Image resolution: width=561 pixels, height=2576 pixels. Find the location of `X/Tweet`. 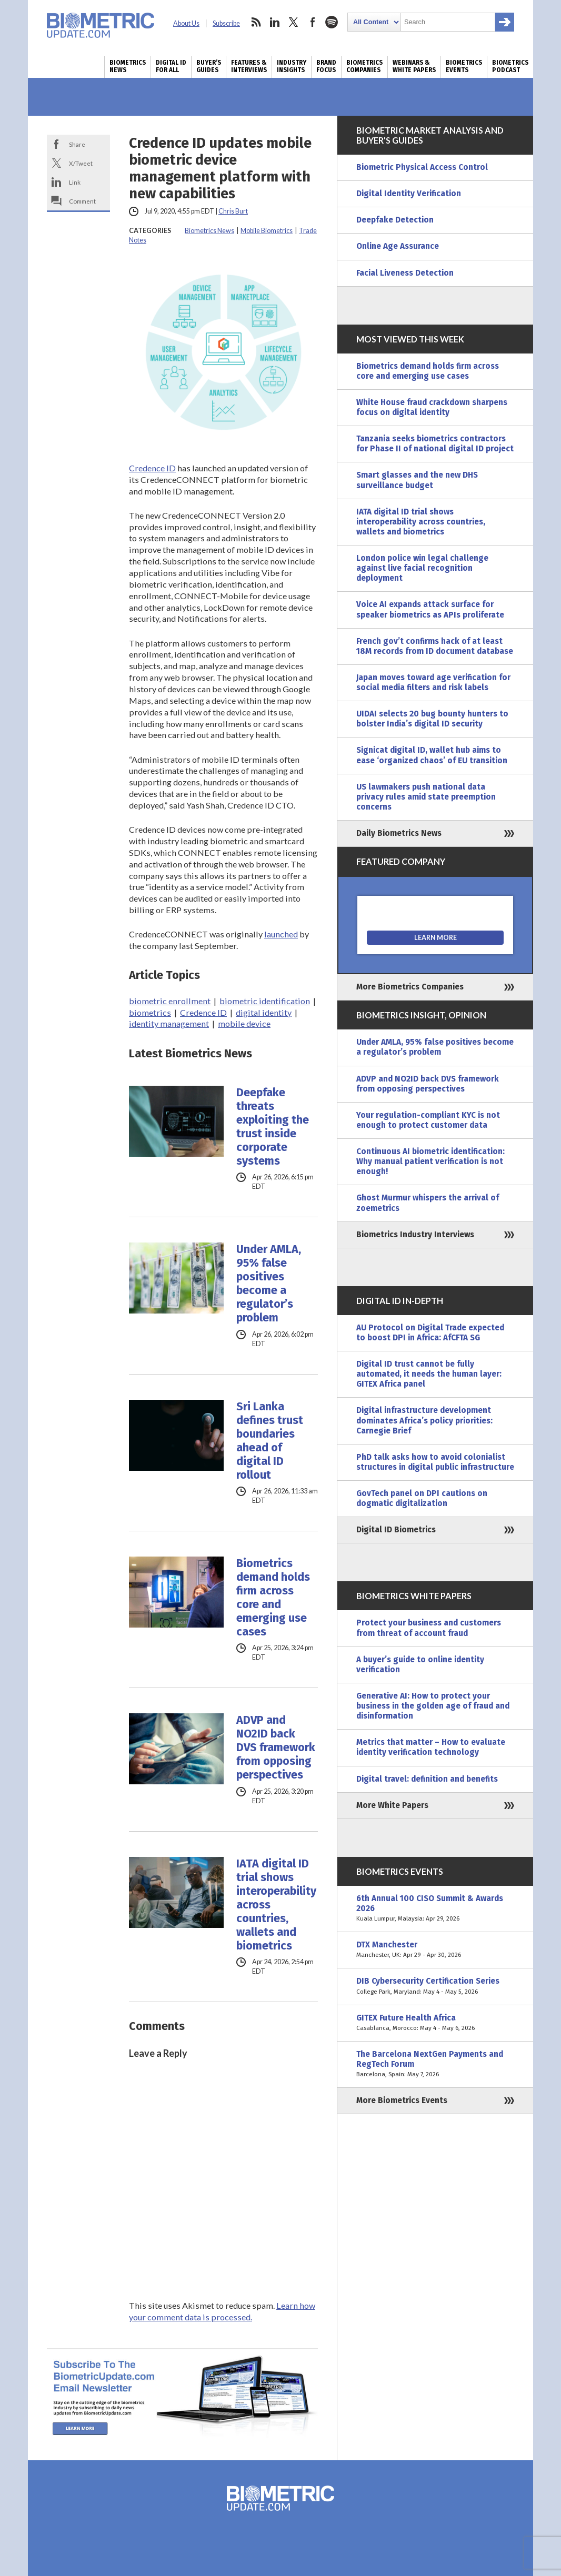

X/Tweet is located at coordinates (81, 163).